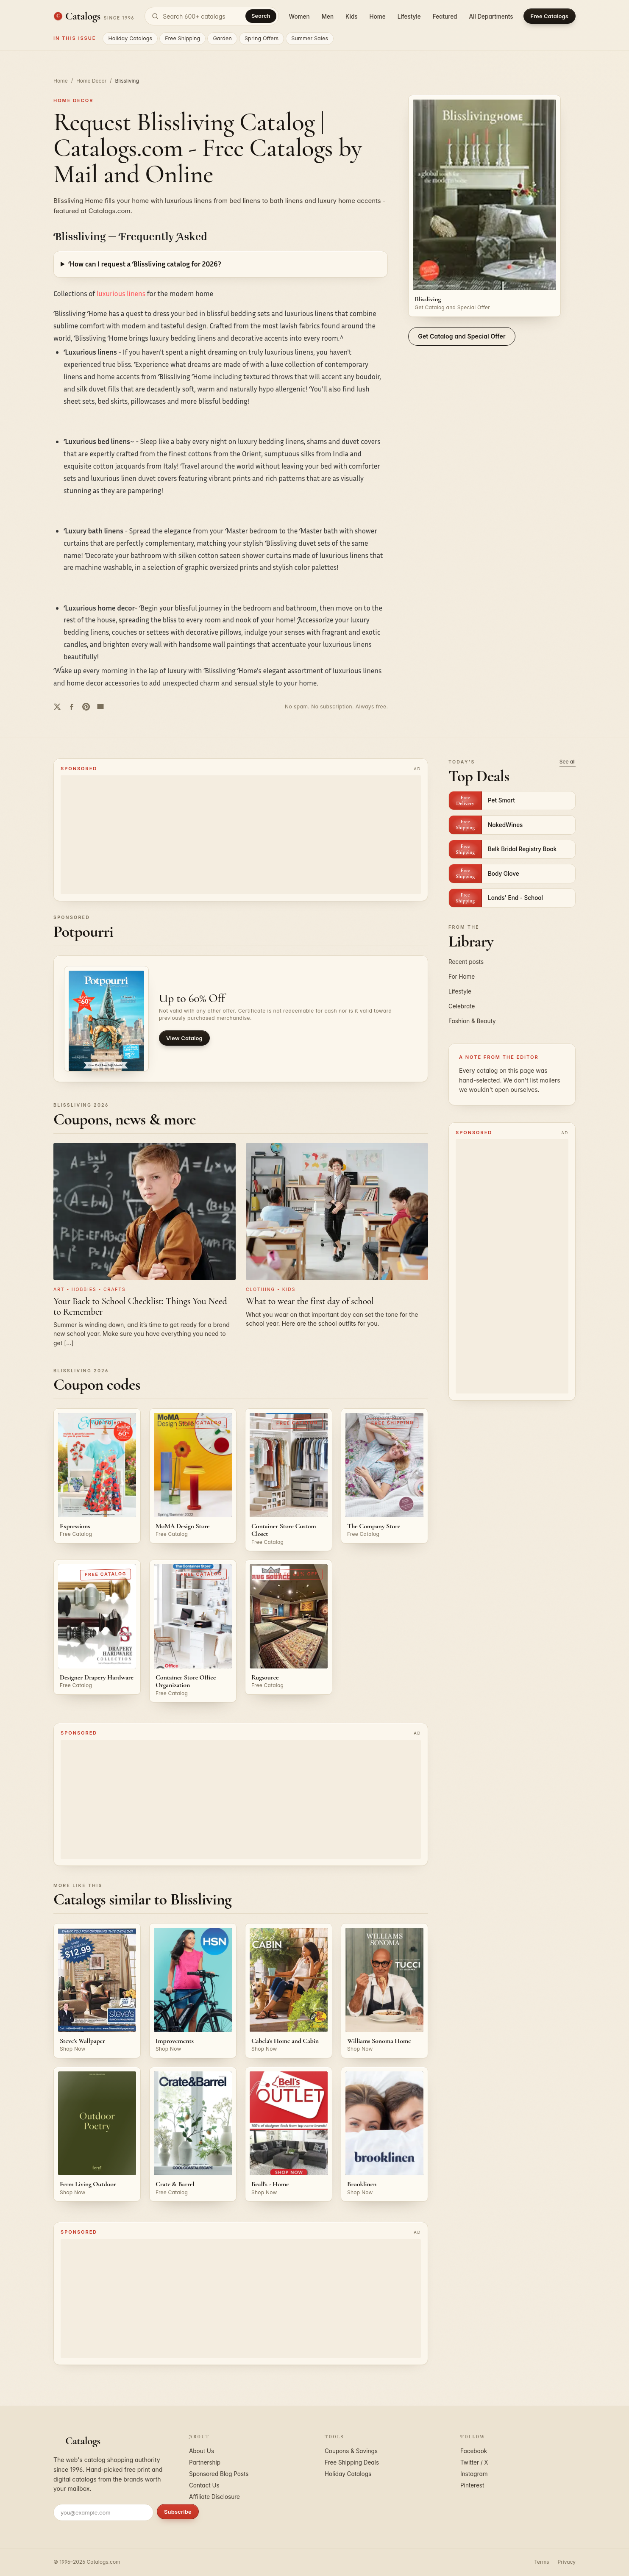 Image resolution: width=629 pixels, height=2576 pixels. Describe the element at coordinates (472, 2485) in the screenshot. I see `Pinterest` at that location.